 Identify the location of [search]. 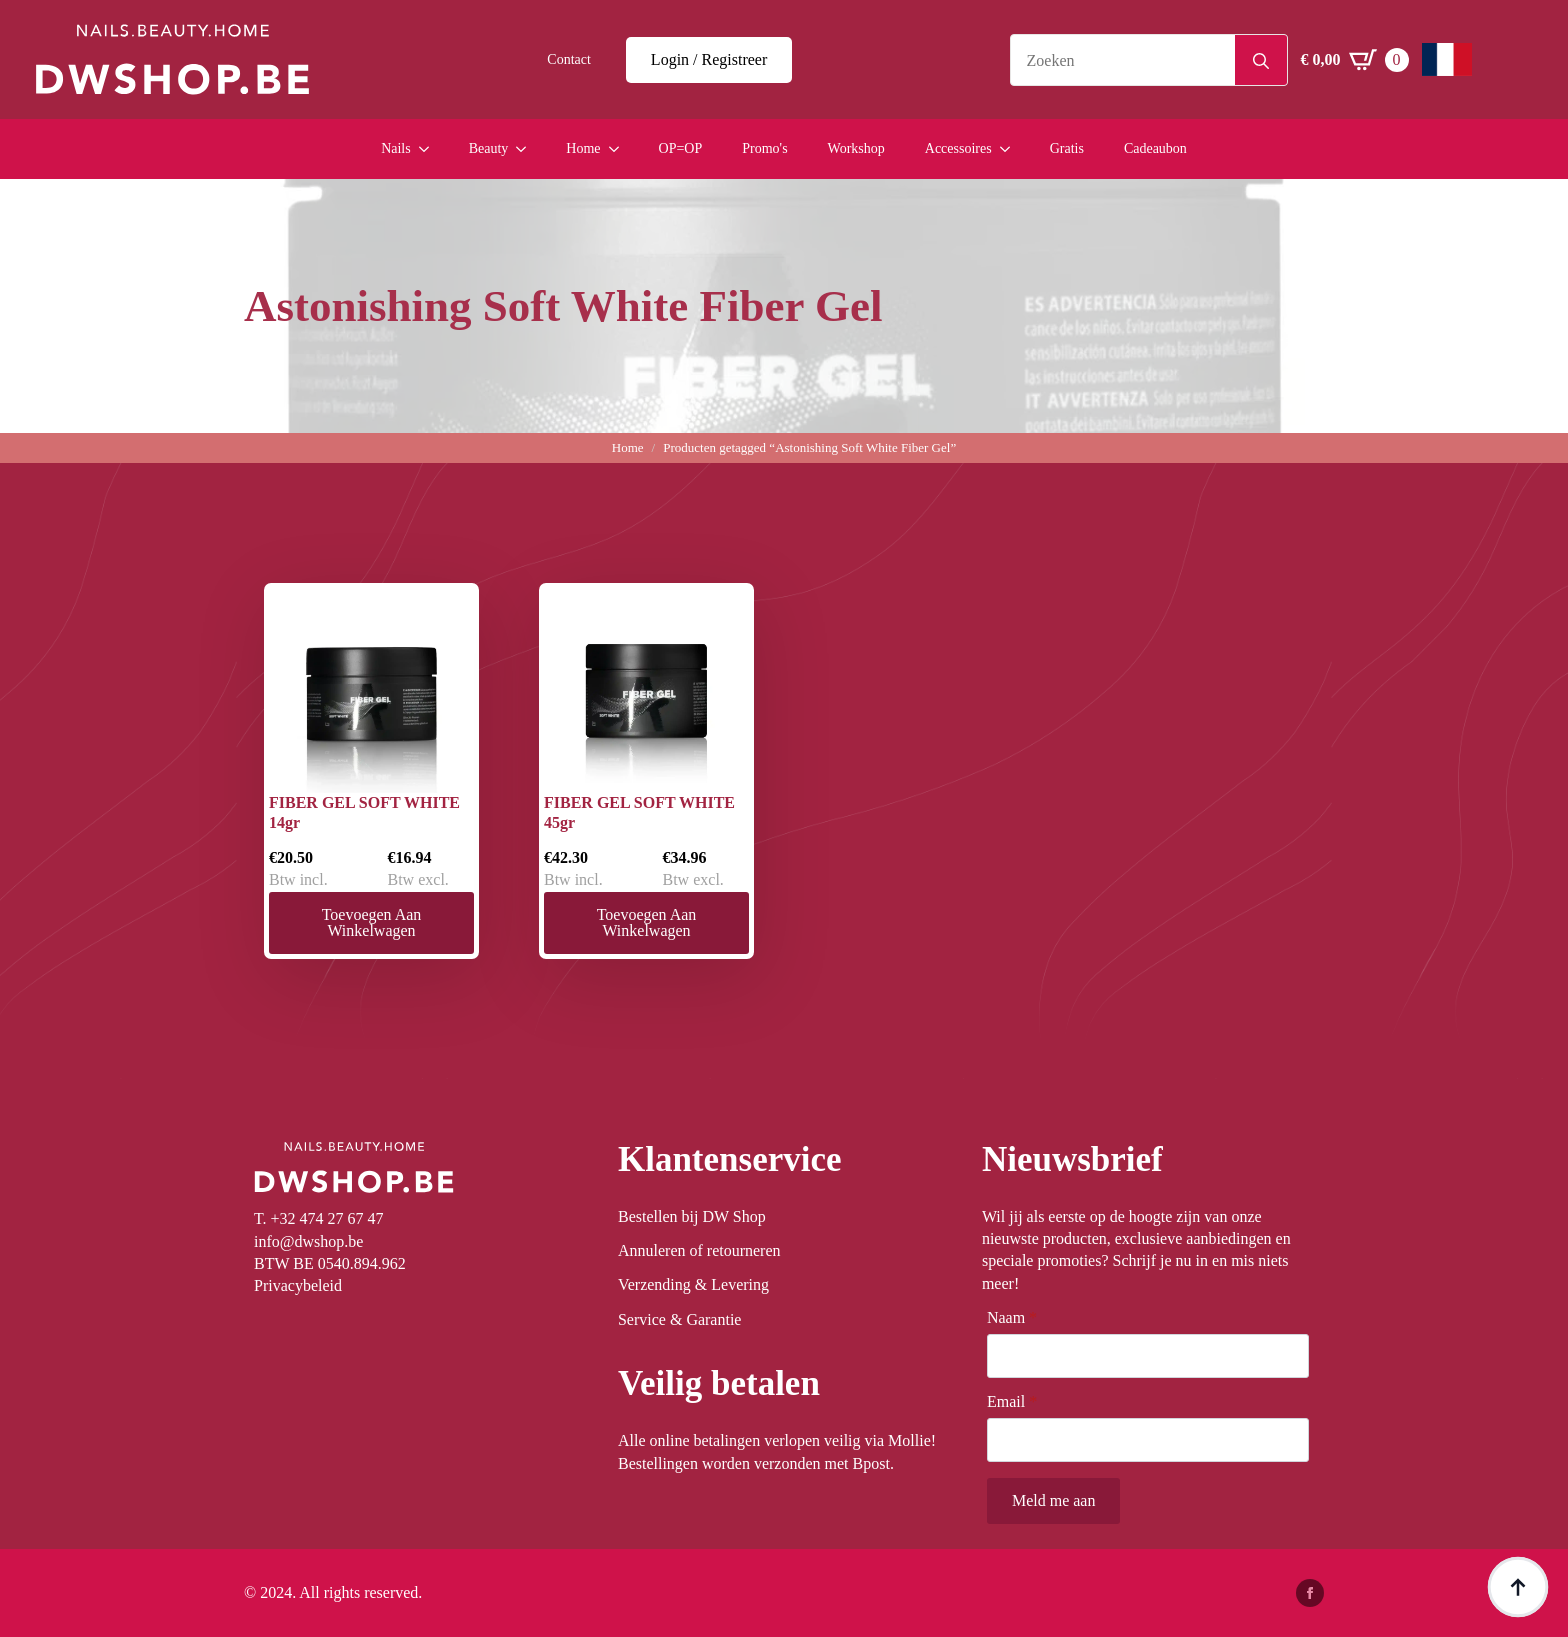
(1261, 61).